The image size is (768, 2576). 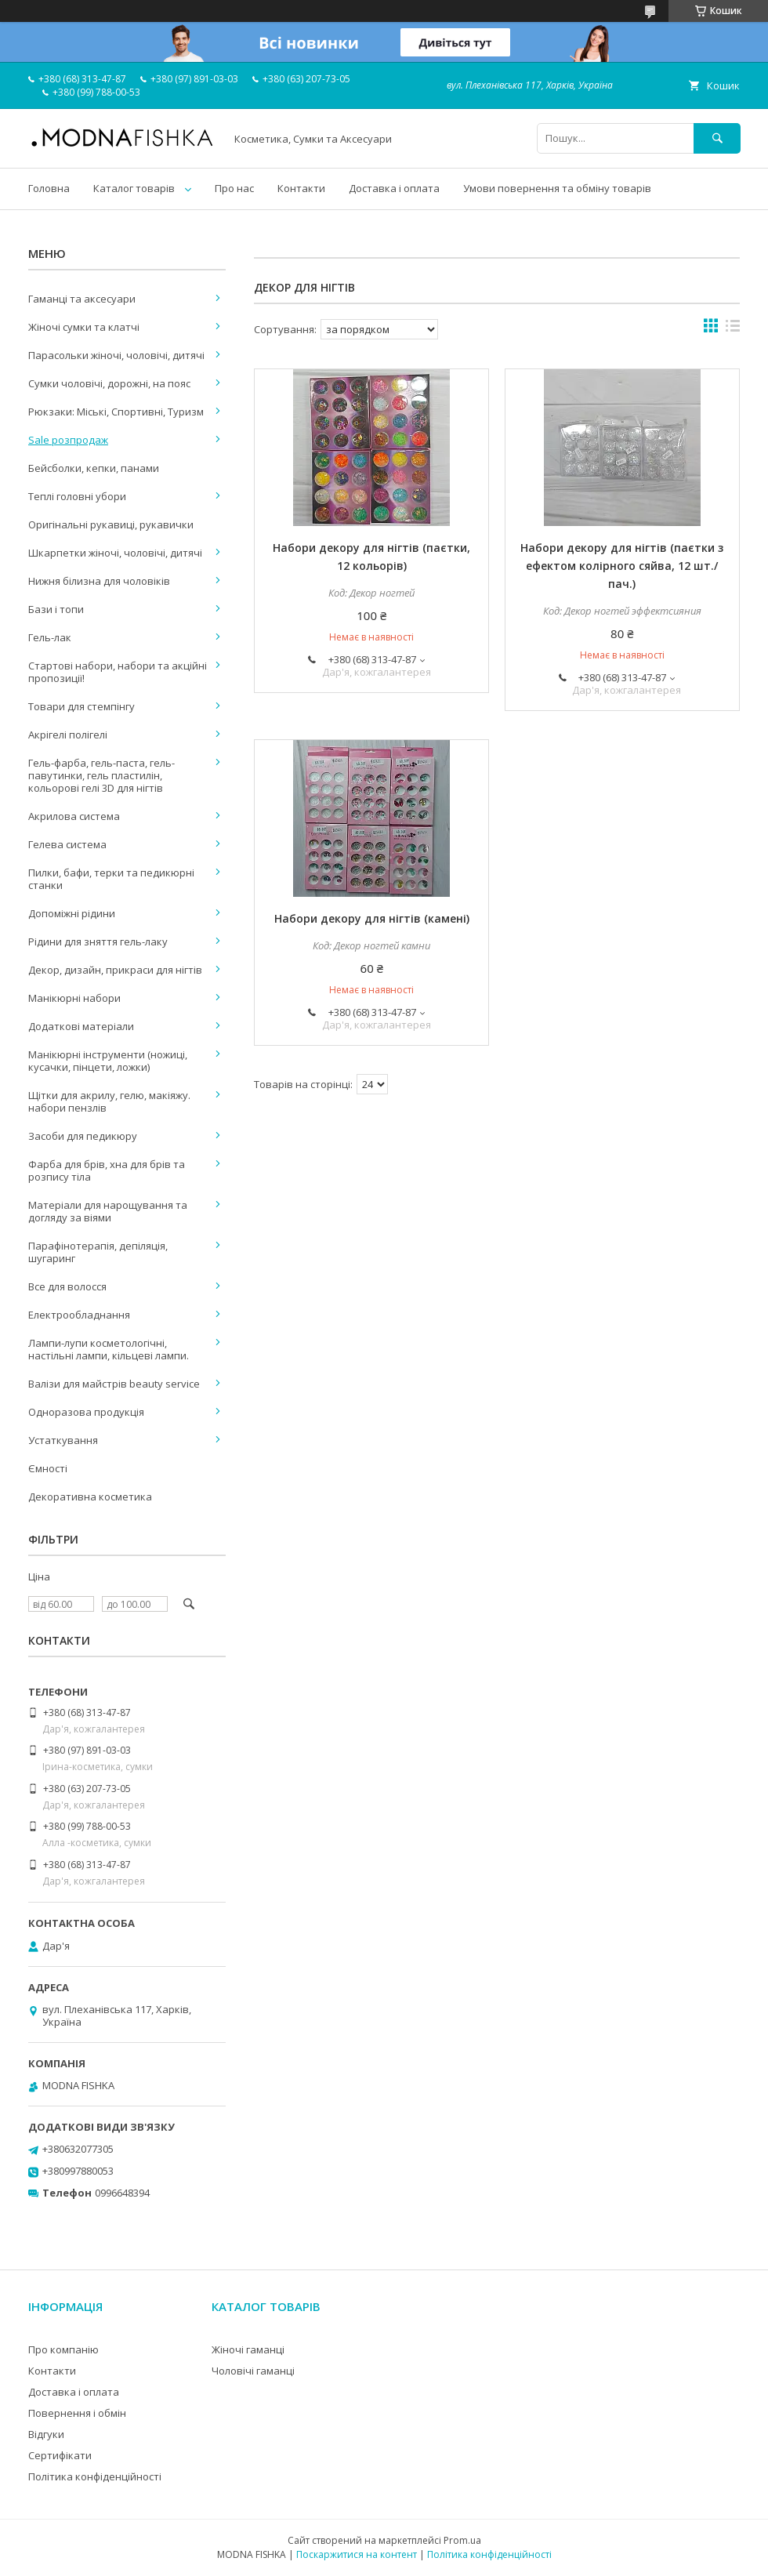 I want to click on Жіночі гаманці, so click(x=248, y=2349).